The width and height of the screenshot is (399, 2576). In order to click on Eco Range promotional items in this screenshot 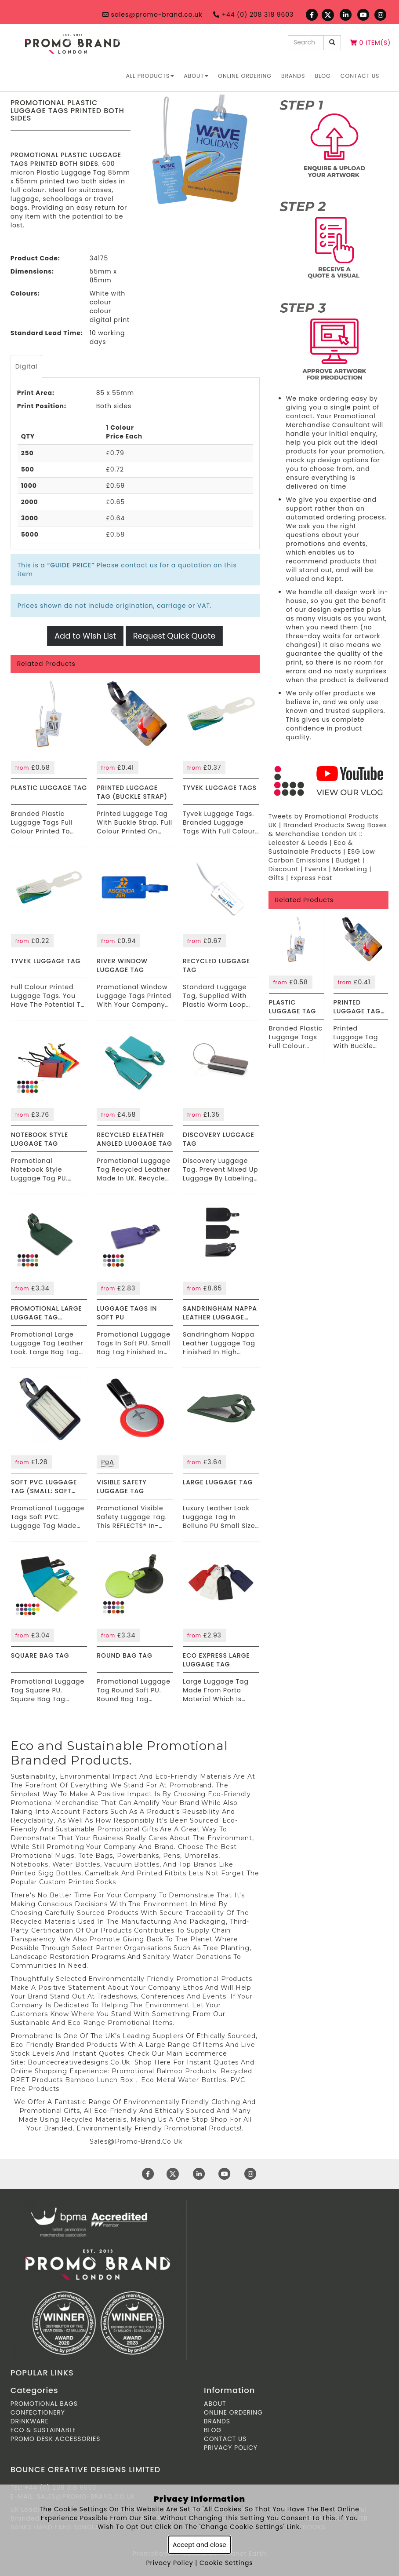, I will do `click(120, 2023)`.